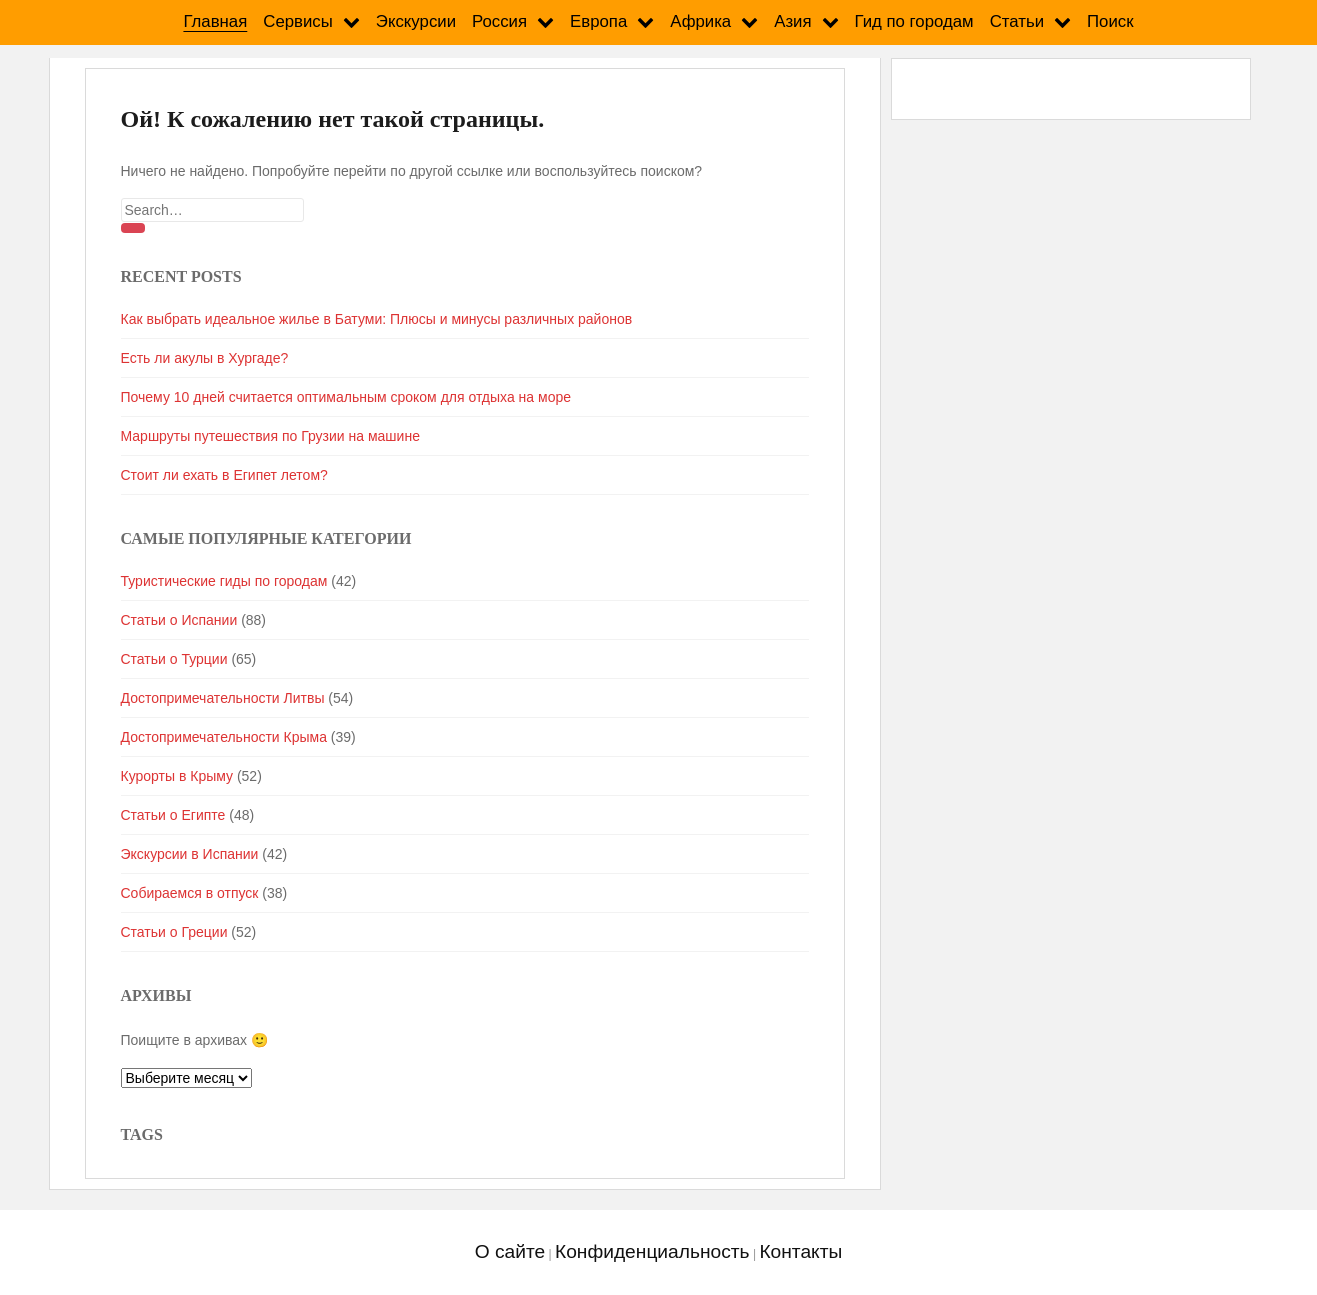 Image resolution: width=1317 pixels, height=1295 pixels. Describe the element at coordinates (223, 698) in the screenshot. I see `Достопримечательности Литвы` at that location.